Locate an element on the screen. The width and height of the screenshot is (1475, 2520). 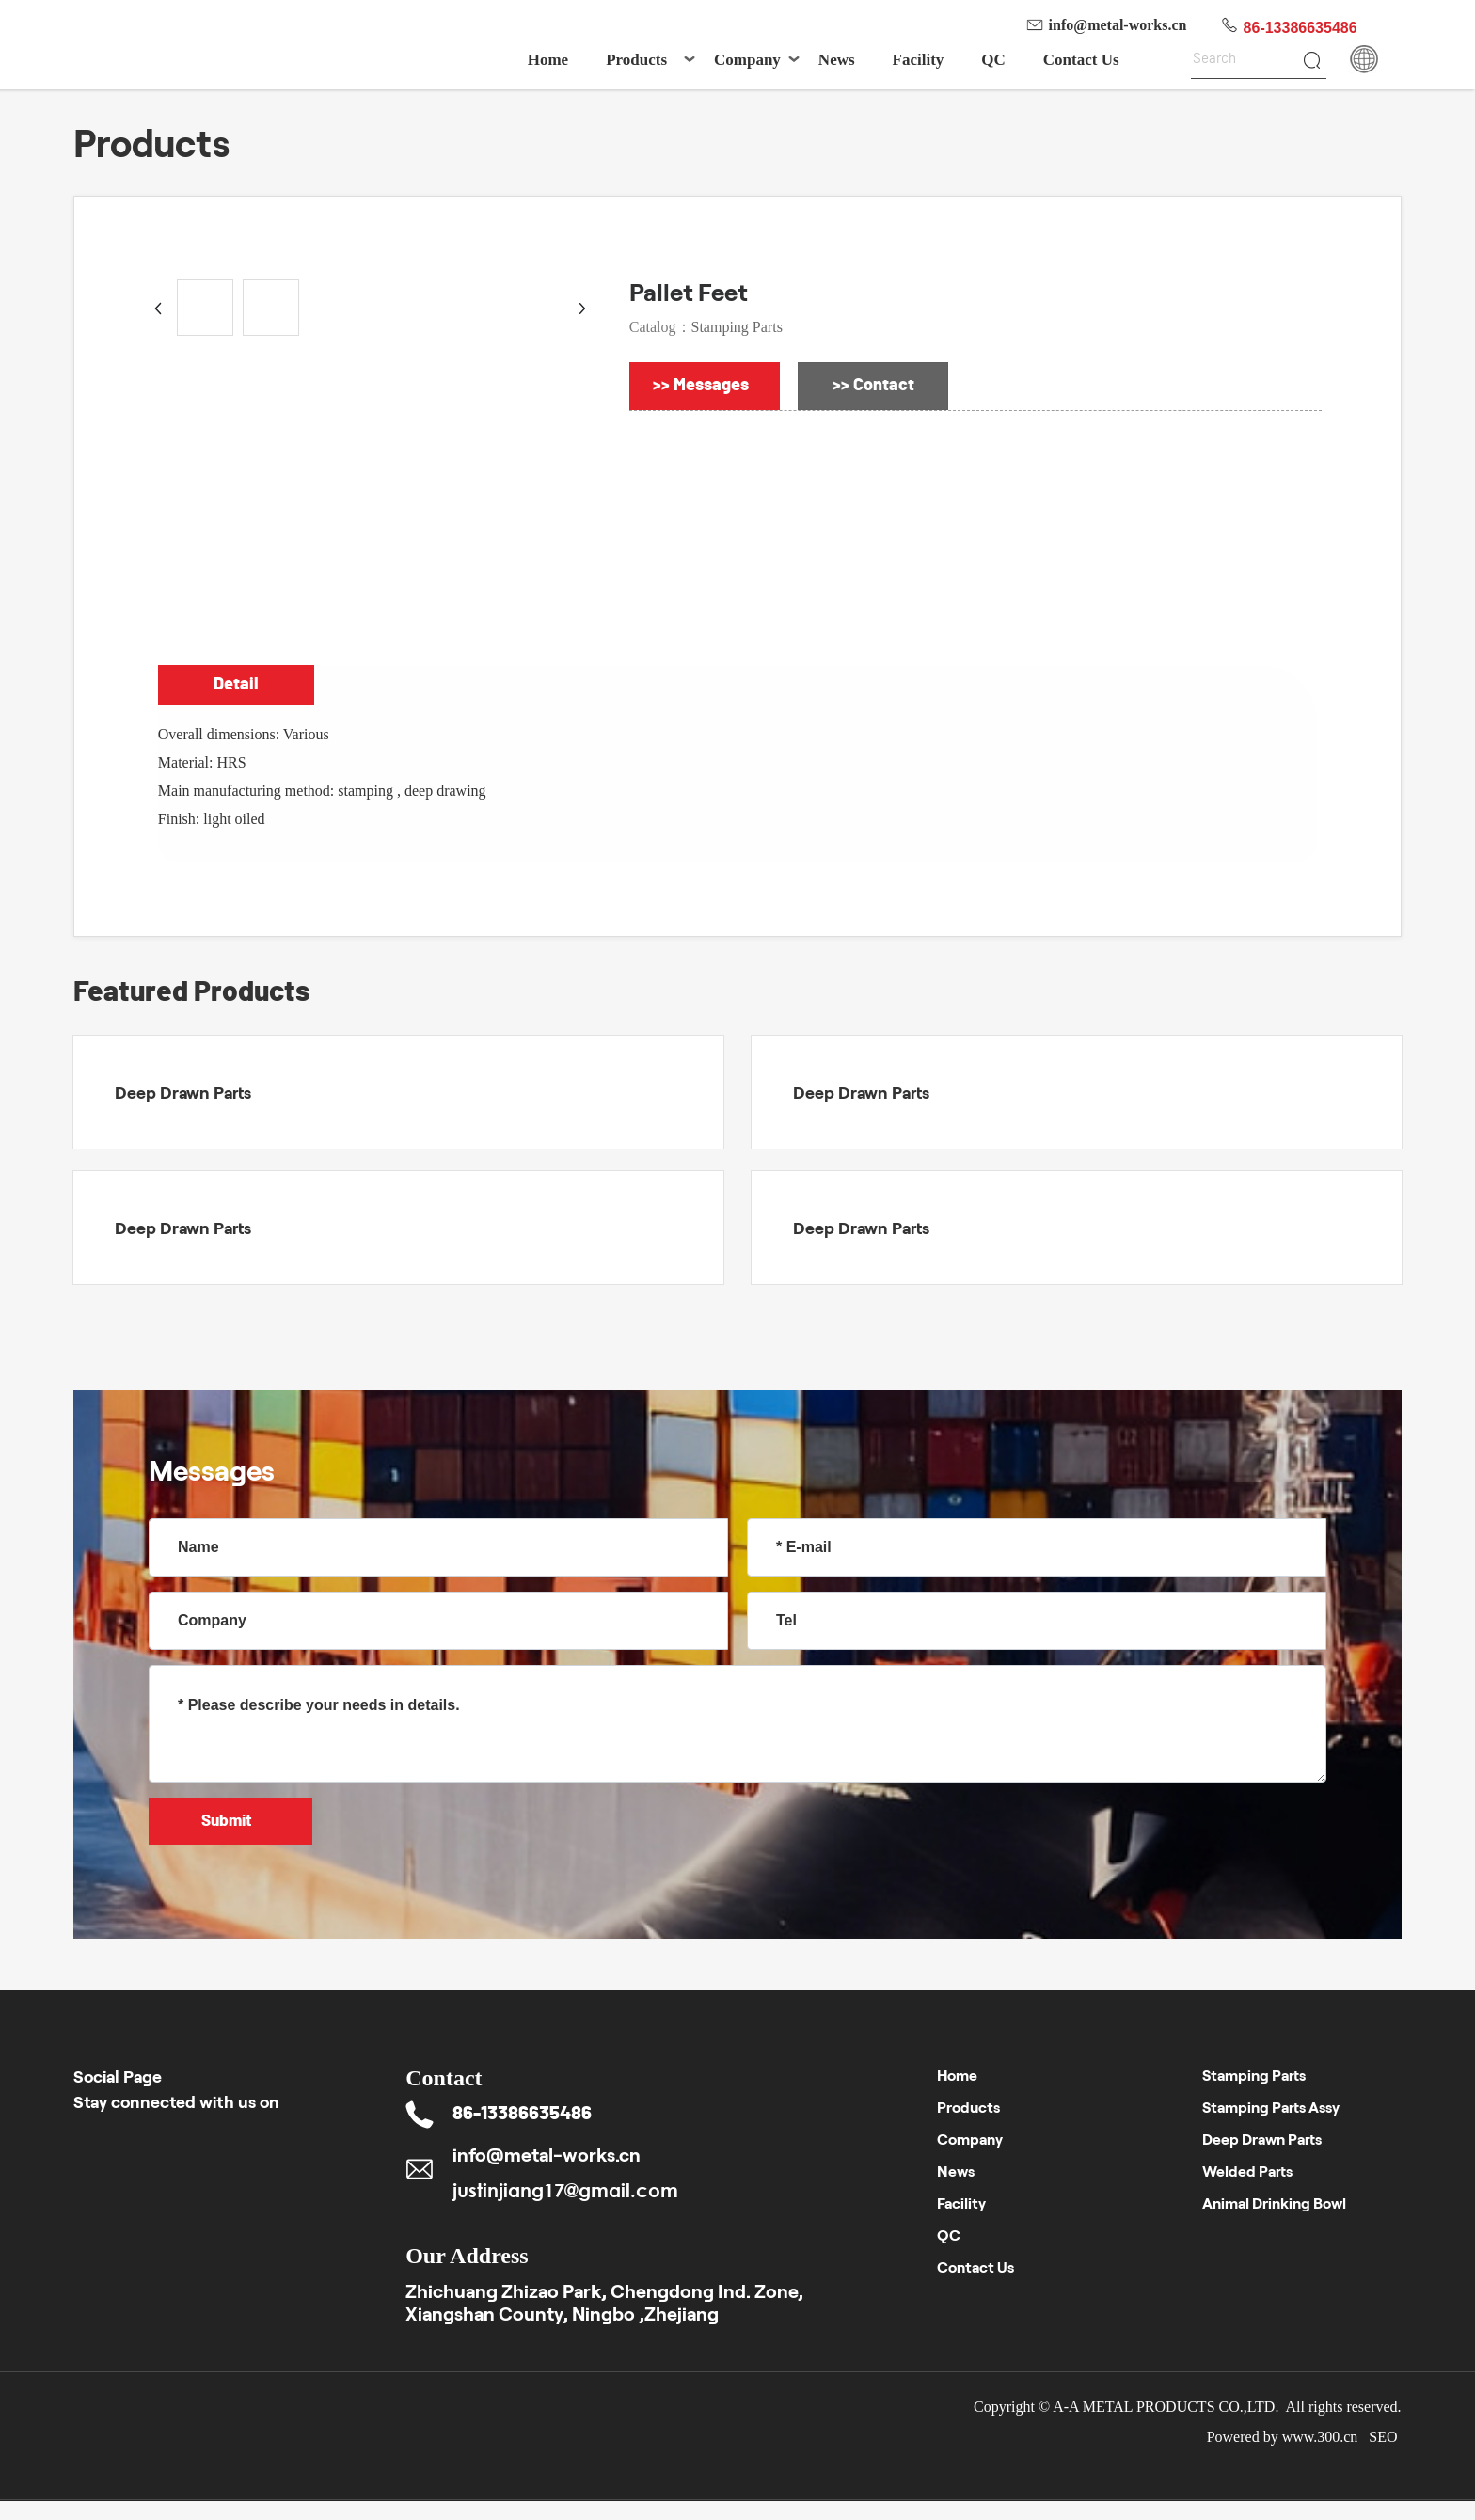
Contact Us is located at coordinates (975, 2266).